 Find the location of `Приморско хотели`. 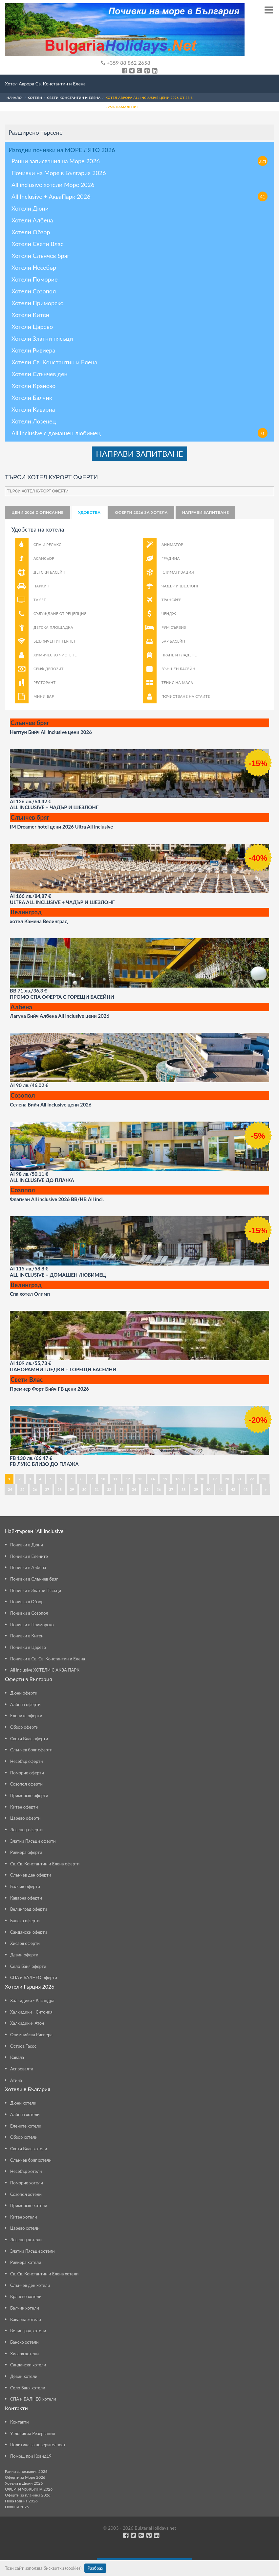

Приморско хотели is located at coordinates (28, 2205).